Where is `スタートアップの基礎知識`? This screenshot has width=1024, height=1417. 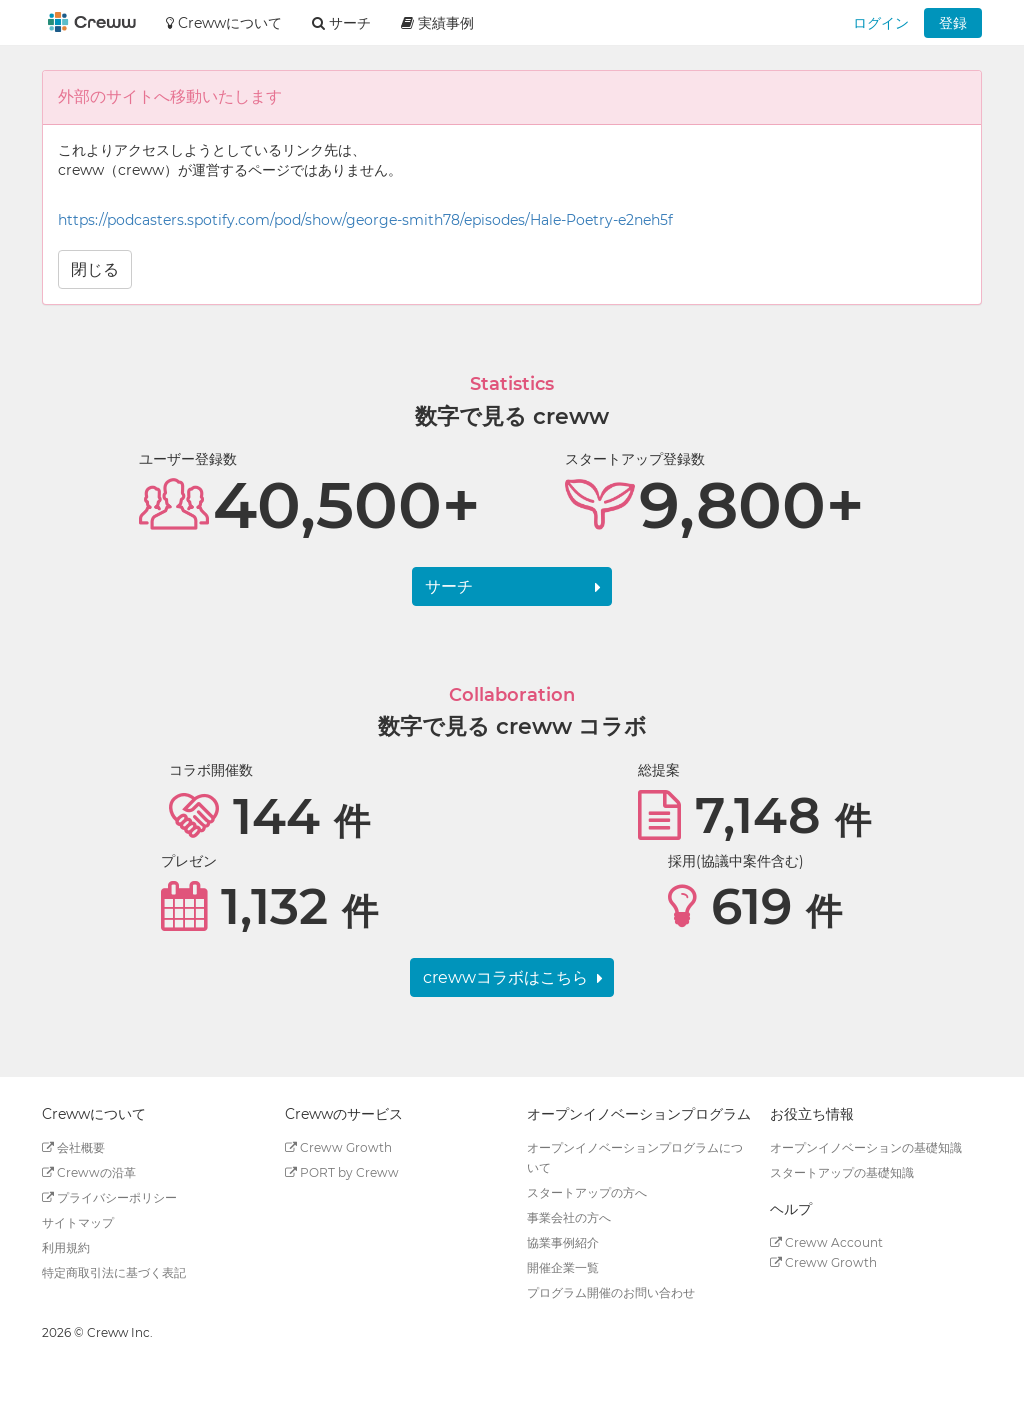 スタートアップの基礎知識 is located at coordinates (842, 1172).